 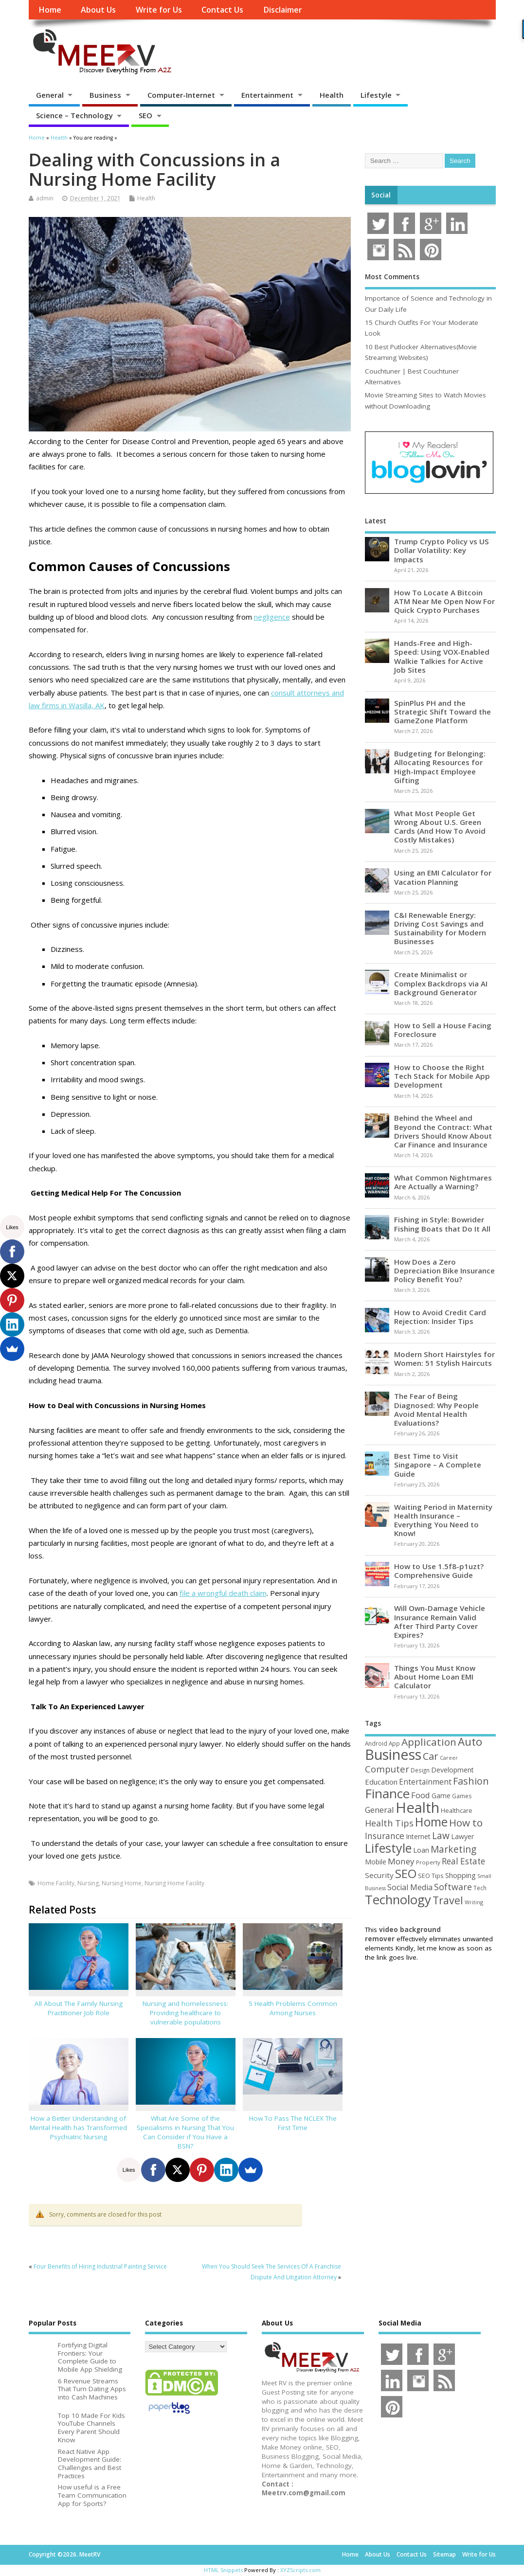 I want to click on Budgeting for Belonging: Allocating Resources for High-Impact Employee Gifting, so click(x=440, y=767).